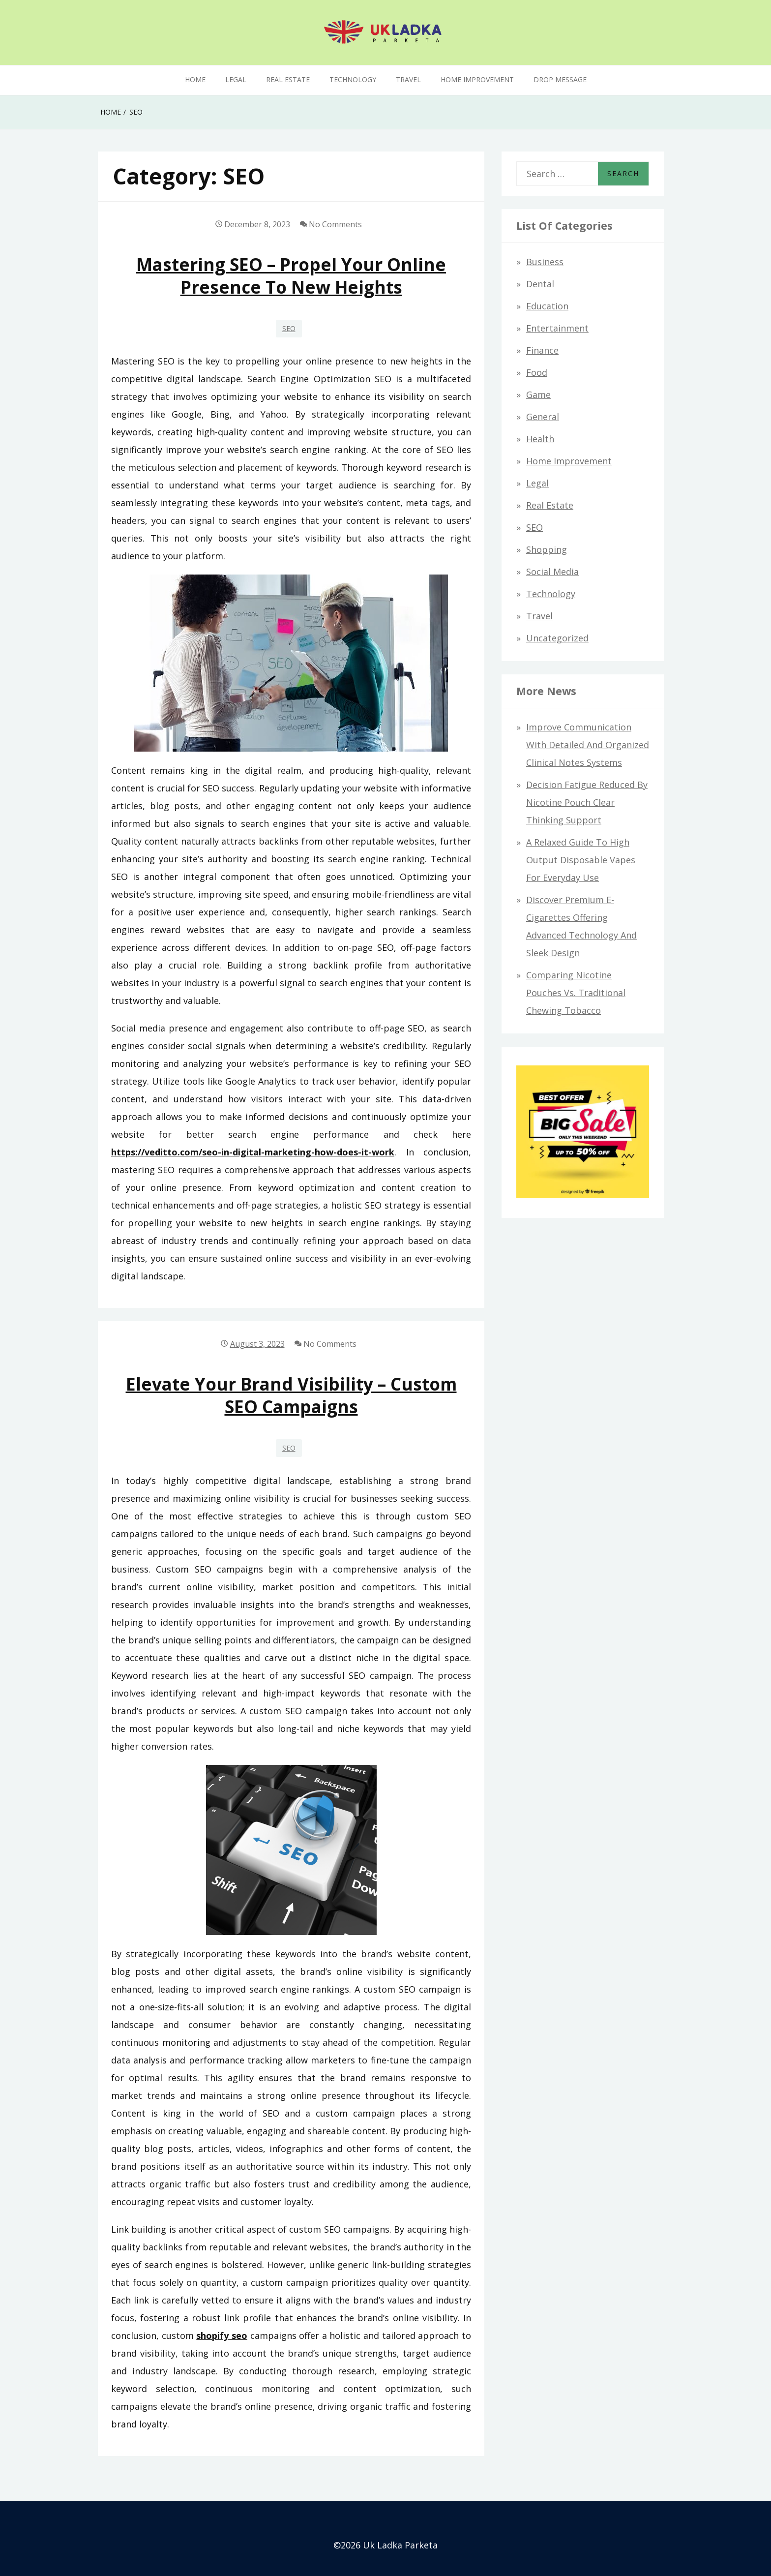 Image resolution: width=771 pixels, height=2576 pixels. What do you see at coordinates (538, 394) in the screenshot?
I see `Game` at bounding box center [538, 394].